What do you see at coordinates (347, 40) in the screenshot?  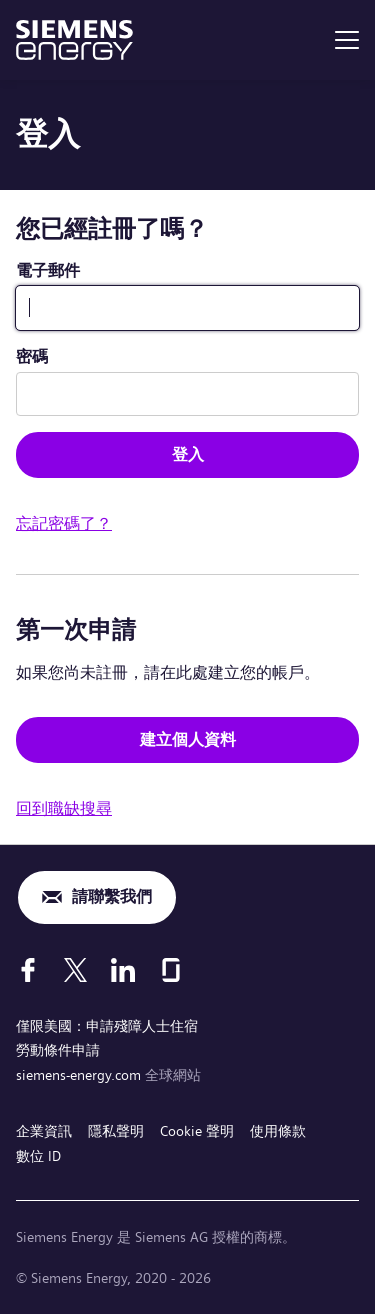 I see `[menu]` at bounding box center [347, 40].